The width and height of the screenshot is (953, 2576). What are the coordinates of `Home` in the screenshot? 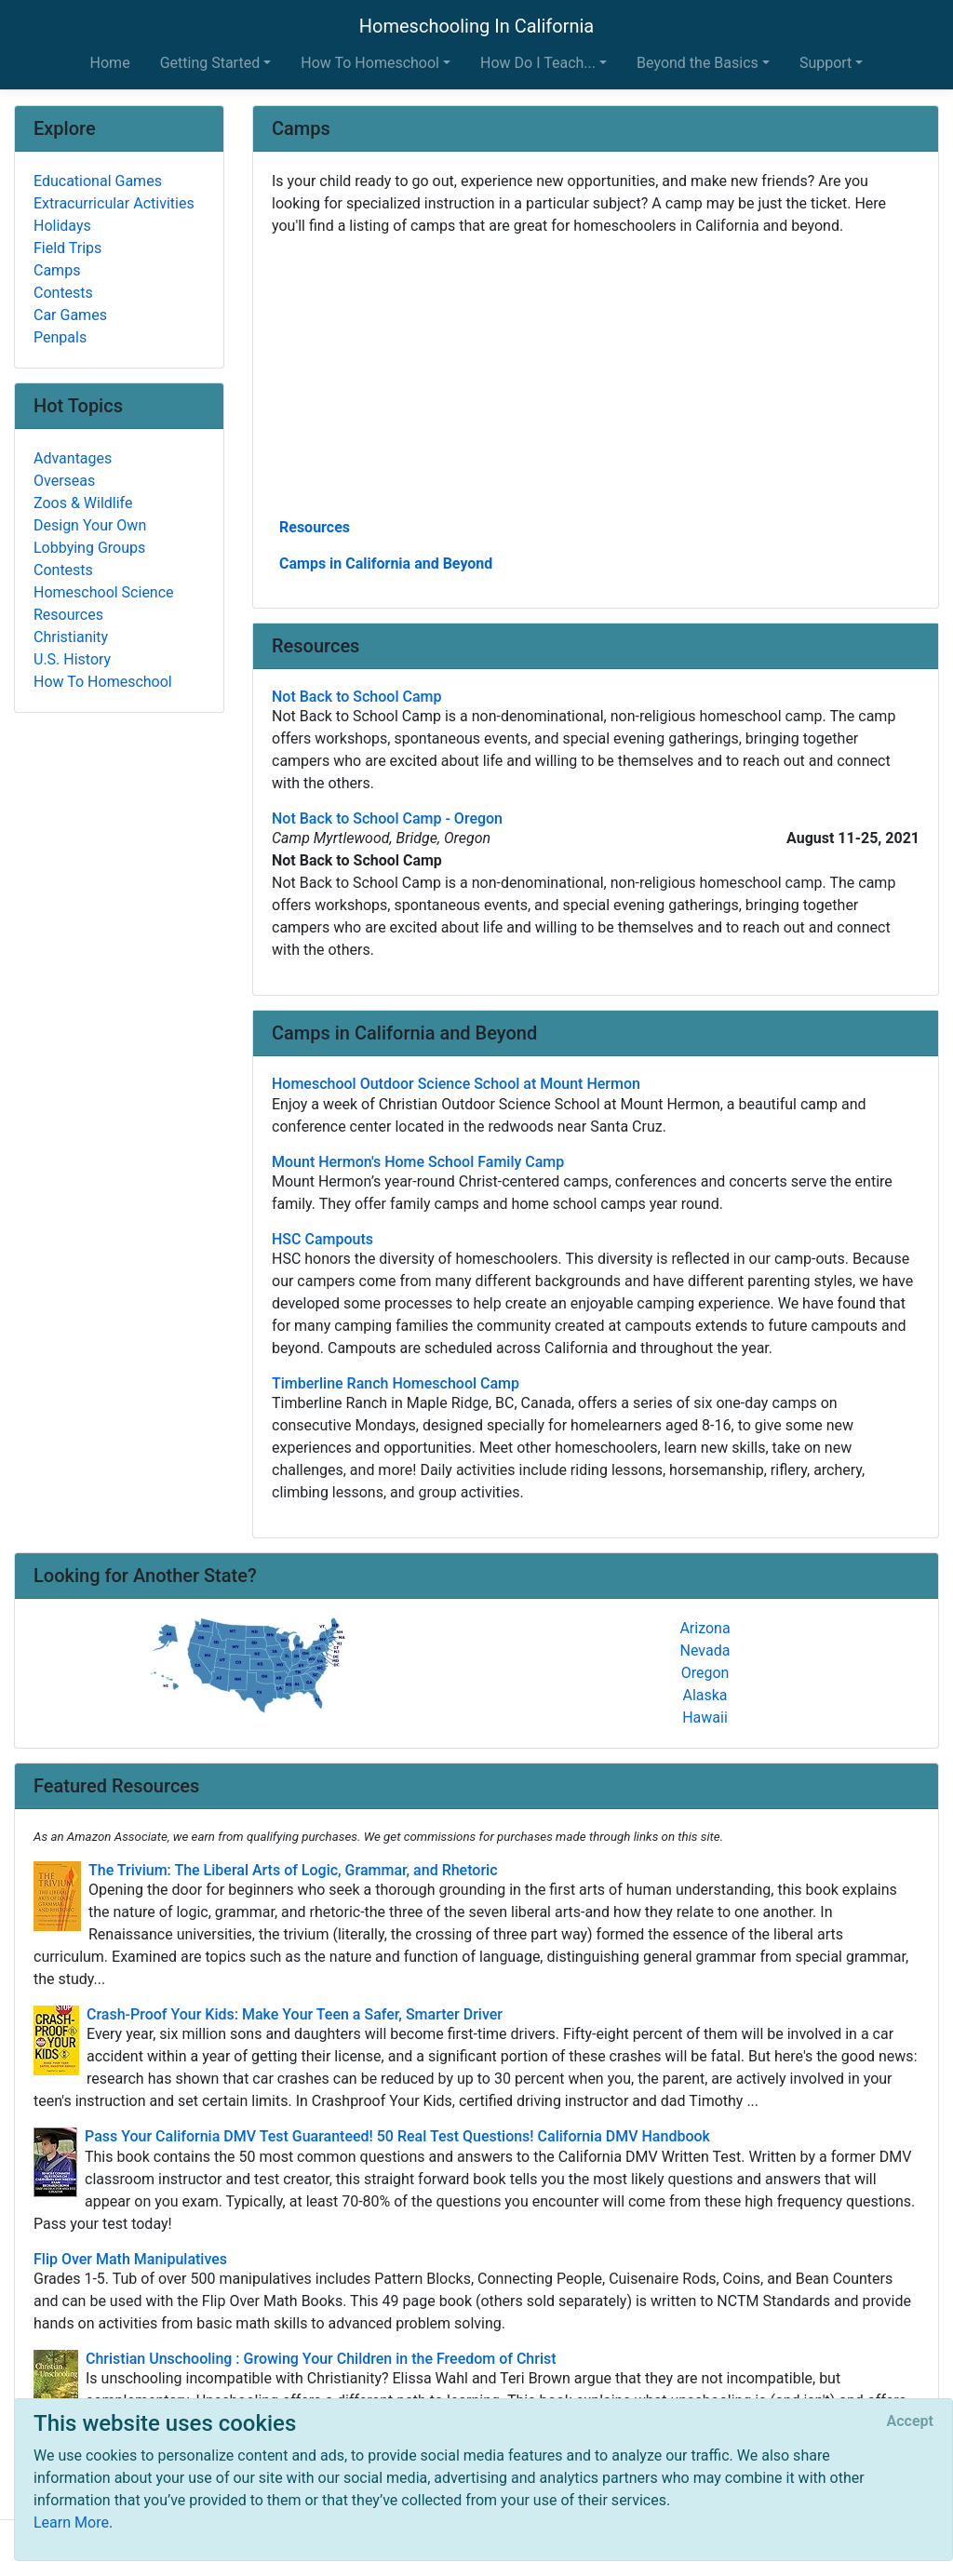 It's located at (110, 63).